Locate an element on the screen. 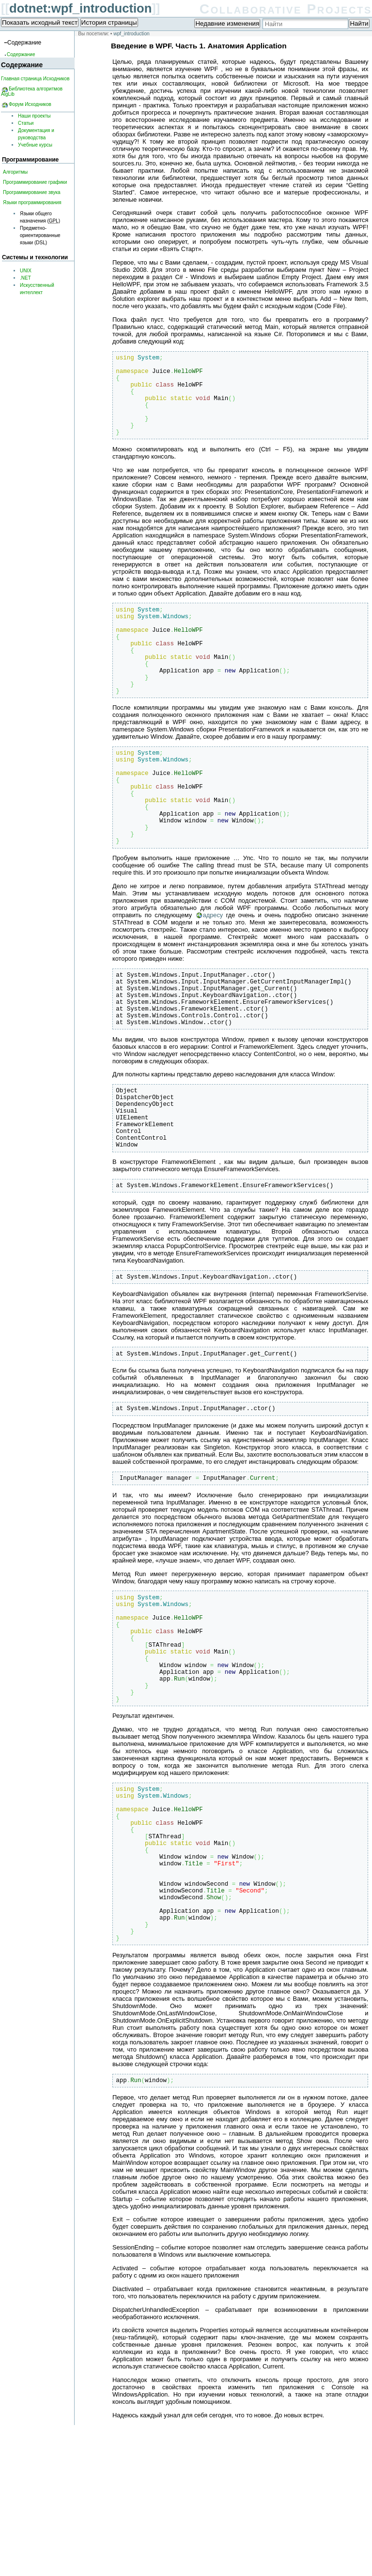  Collaborative Projects is located at coordinates (286, 8).